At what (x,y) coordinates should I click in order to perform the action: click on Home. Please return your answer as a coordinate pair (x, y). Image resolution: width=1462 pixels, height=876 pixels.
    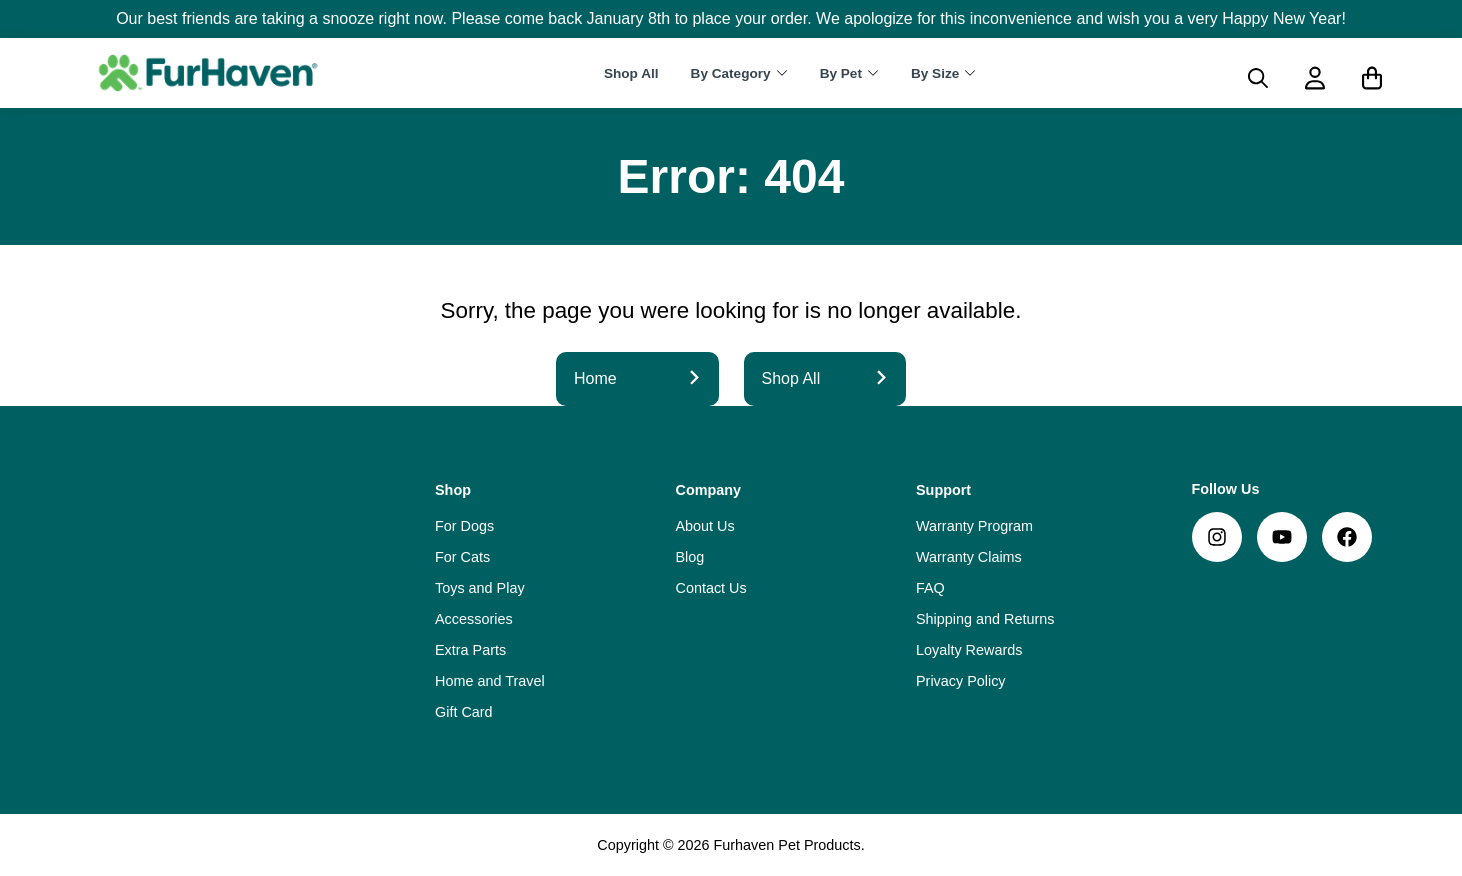
    Looking at the image, I should click on (637, 378).